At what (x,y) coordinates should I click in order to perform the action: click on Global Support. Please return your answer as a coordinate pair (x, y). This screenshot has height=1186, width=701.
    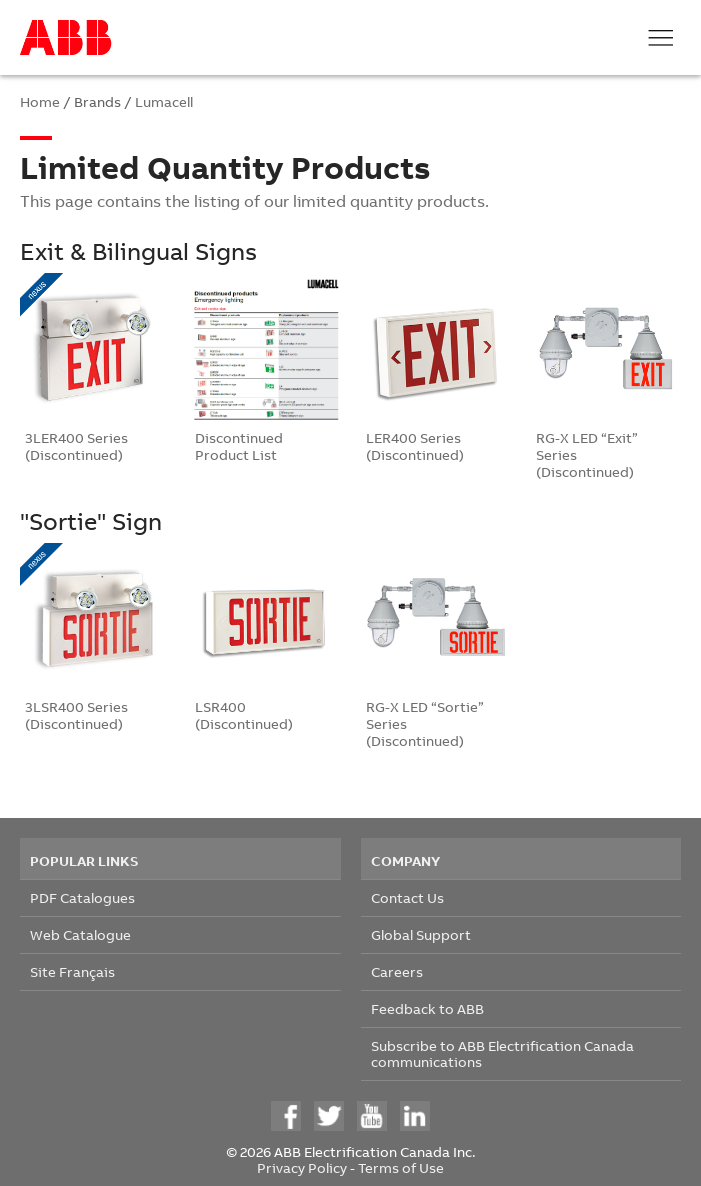
    Looking at the image, I should click on (421, 934).